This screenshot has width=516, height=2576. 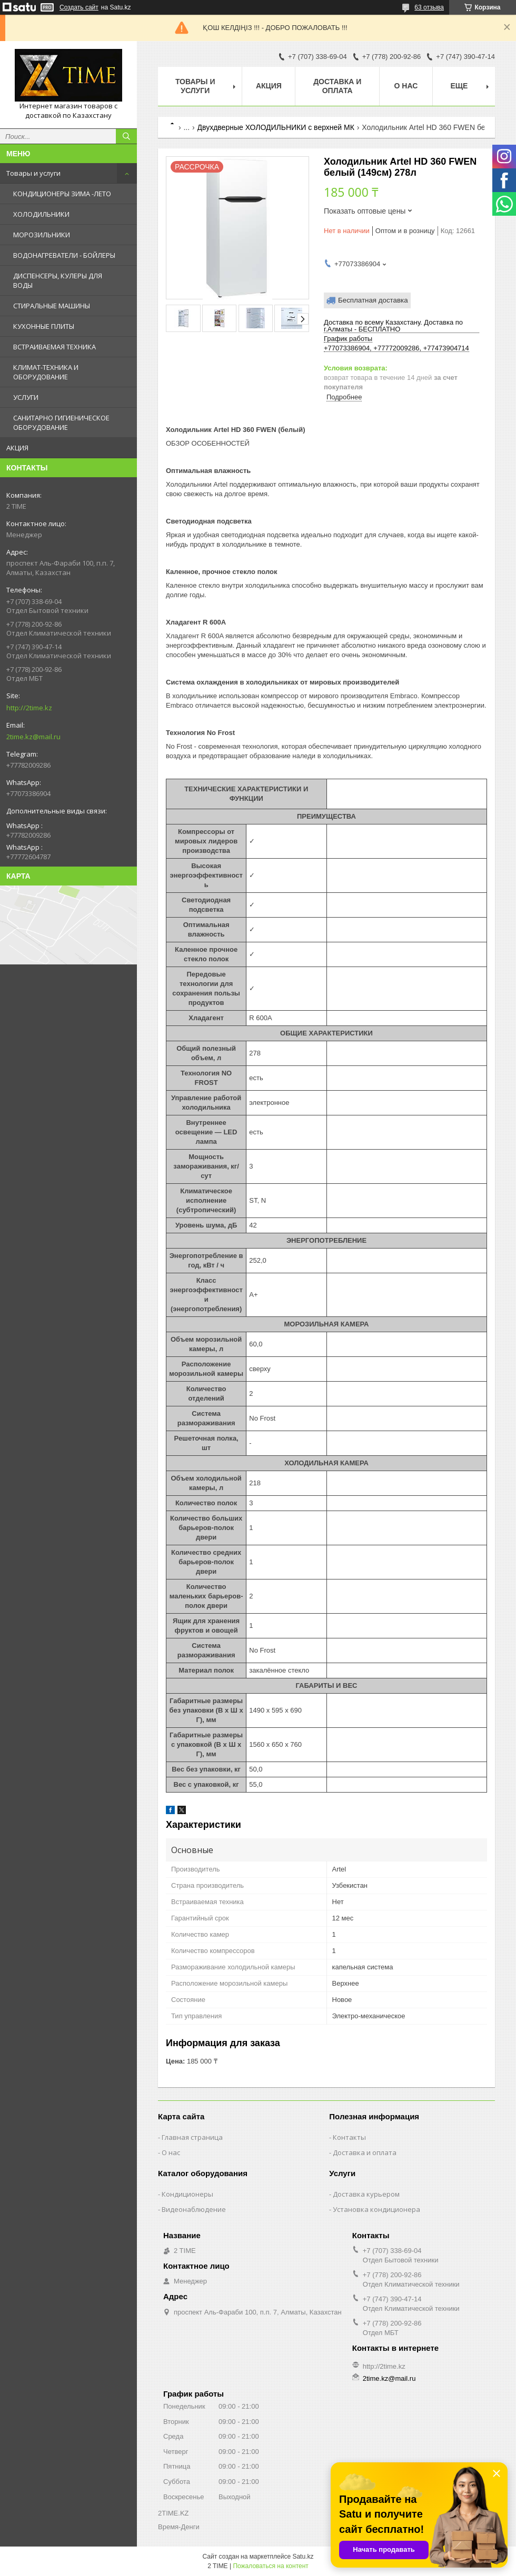 What do you see at coordinates (429, 7) in the screenshot?
I see `63 отзыва` at bounding box center [429, 7].